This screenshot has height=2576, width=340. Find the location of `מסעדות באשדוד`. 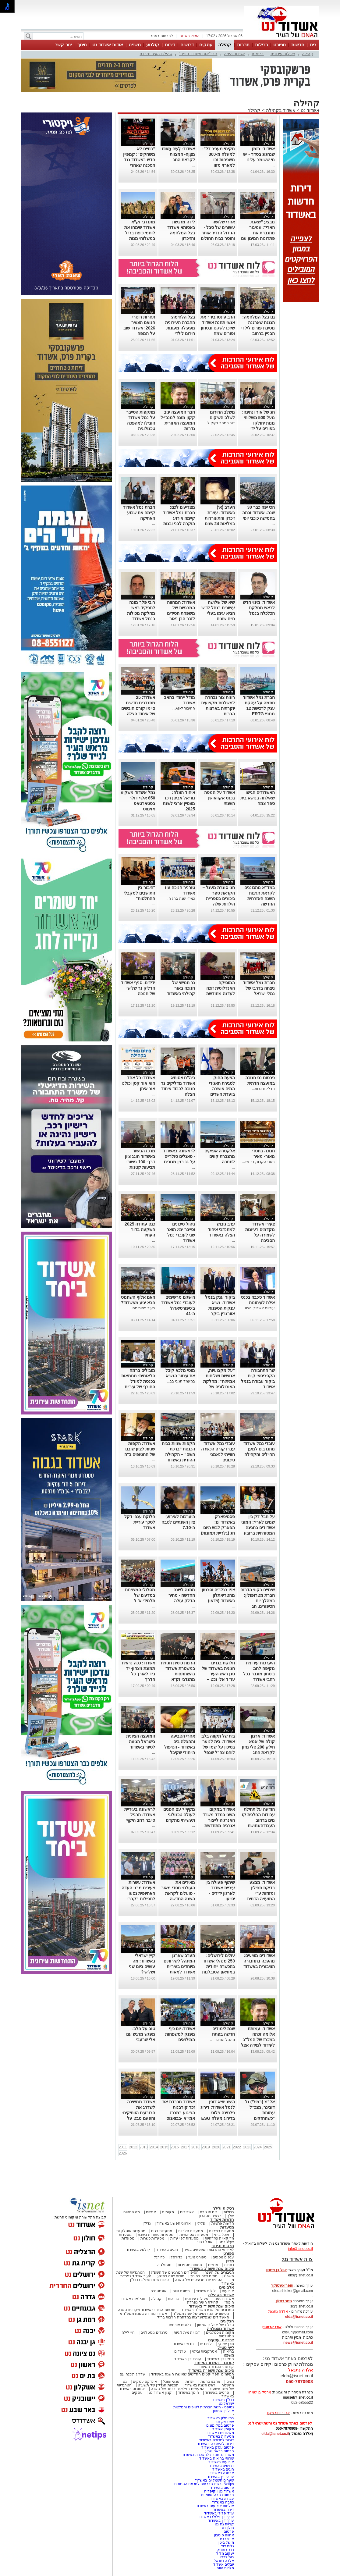

מסעדות באשדוד is located at coordinates (221, 2436).